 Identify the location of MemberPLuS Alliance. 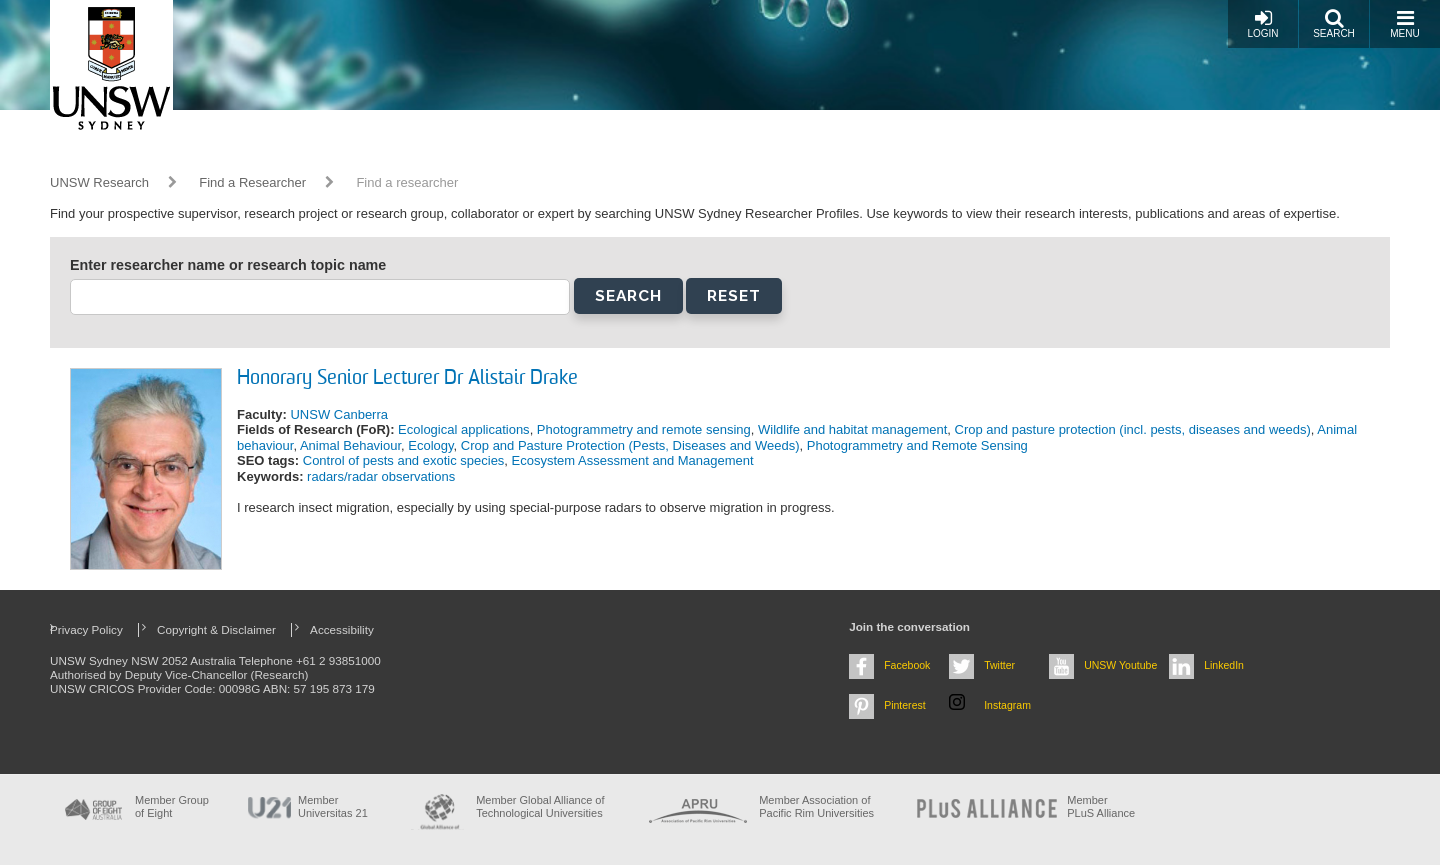
(1101, 806).